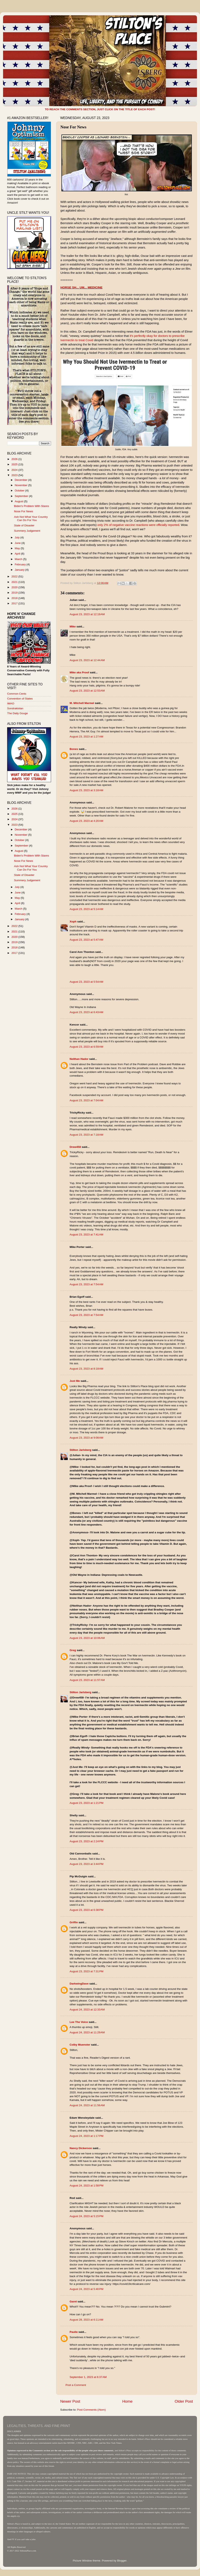 This screenshot has height=2576, width=200. Describe the element at coordinates (14, 592) in the screenshot. I see `2019` at that location.